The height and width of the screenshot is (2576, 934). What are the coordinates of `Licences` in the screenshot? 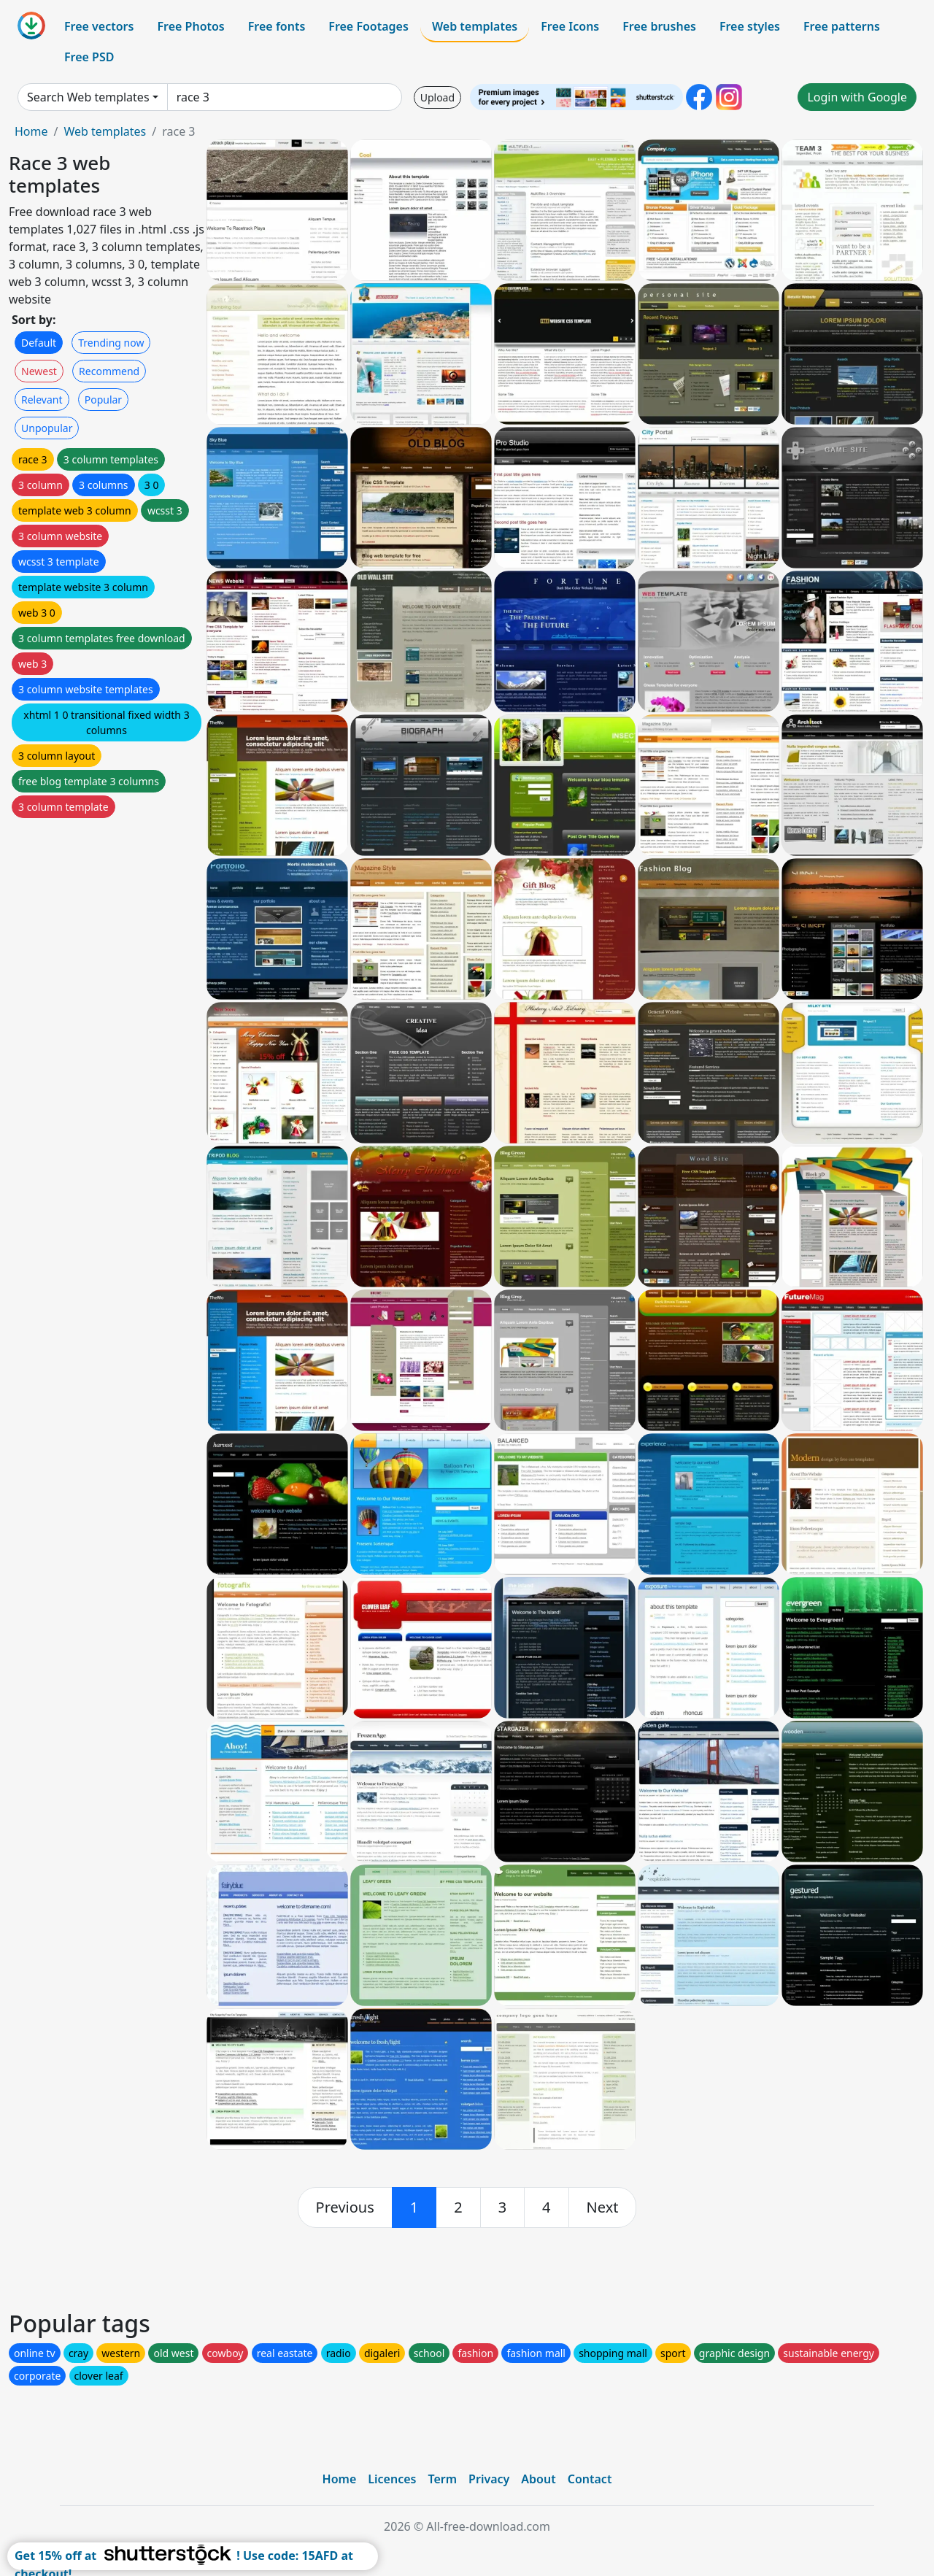 It's located at (392, 2479).